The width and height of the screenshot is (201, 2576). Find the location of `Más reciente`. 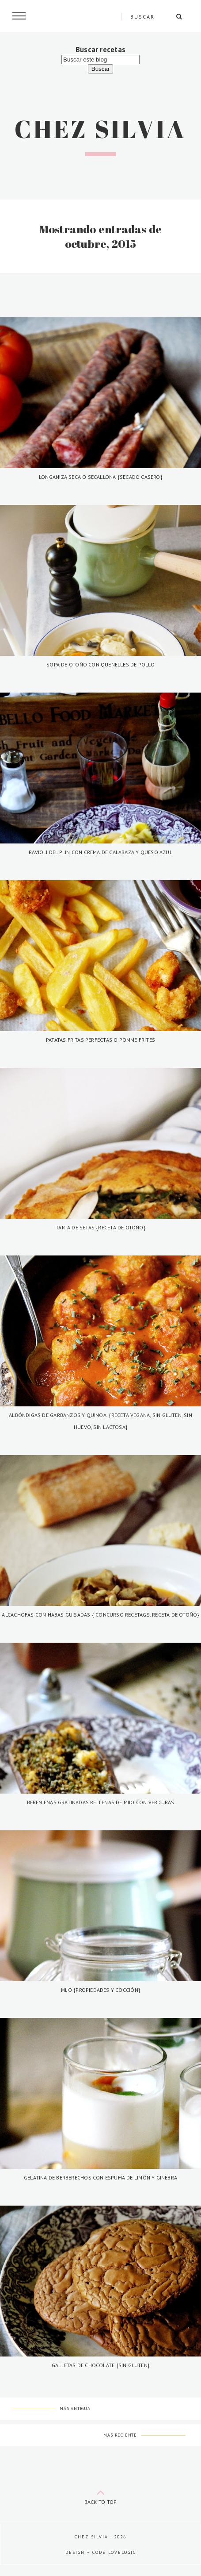

Más reciente is located at coordinates (120, 2435).